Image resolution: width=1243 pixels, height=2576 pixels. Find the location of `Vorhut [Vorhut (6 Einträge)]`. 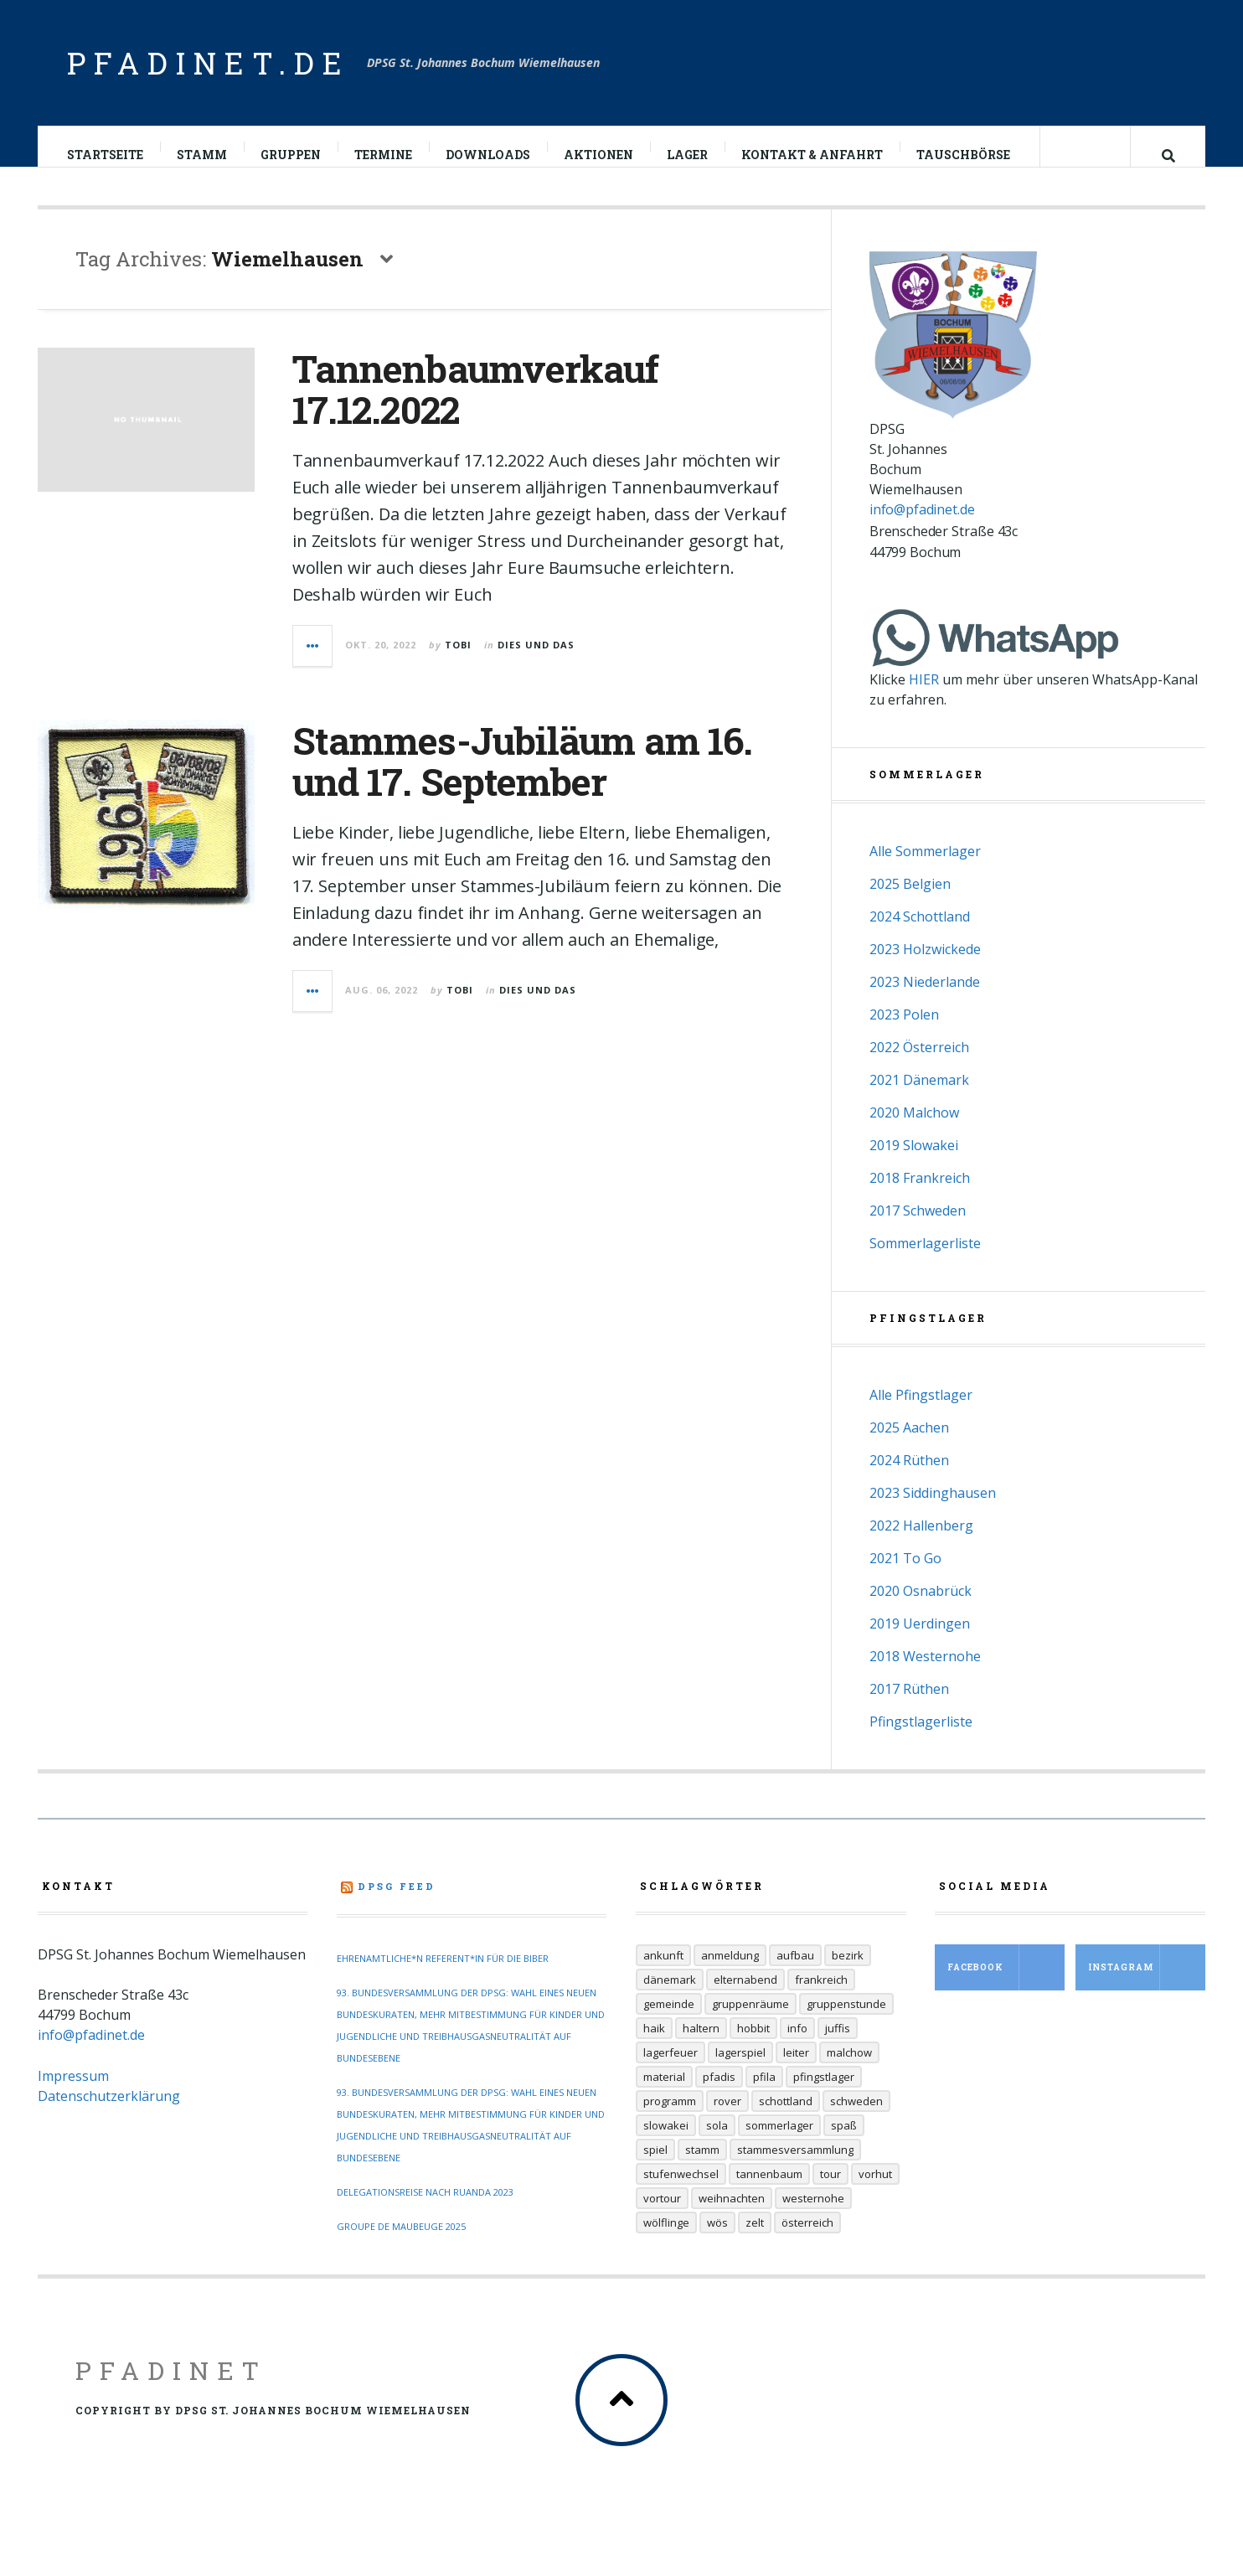

Vorhut [Vorhut (6 Einträge)] is located at coordinates (875, 2190).